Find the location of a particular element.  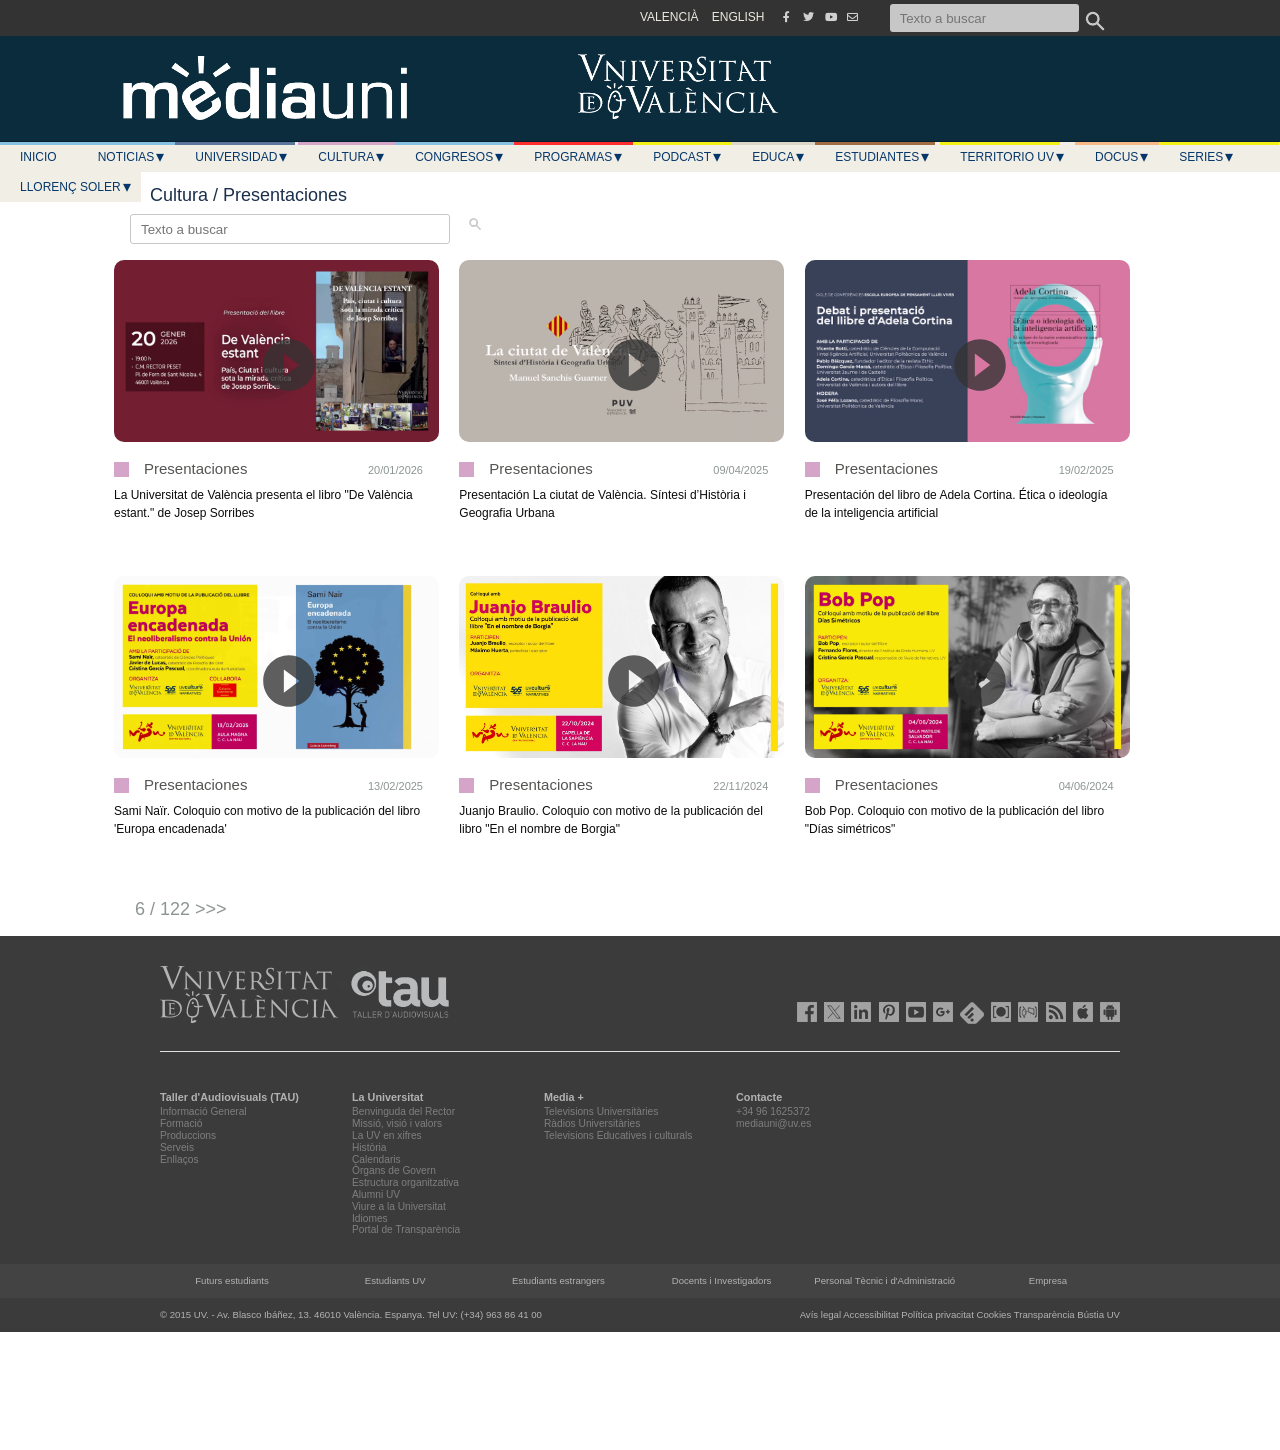

Series is located at coordinates (1207, 157).